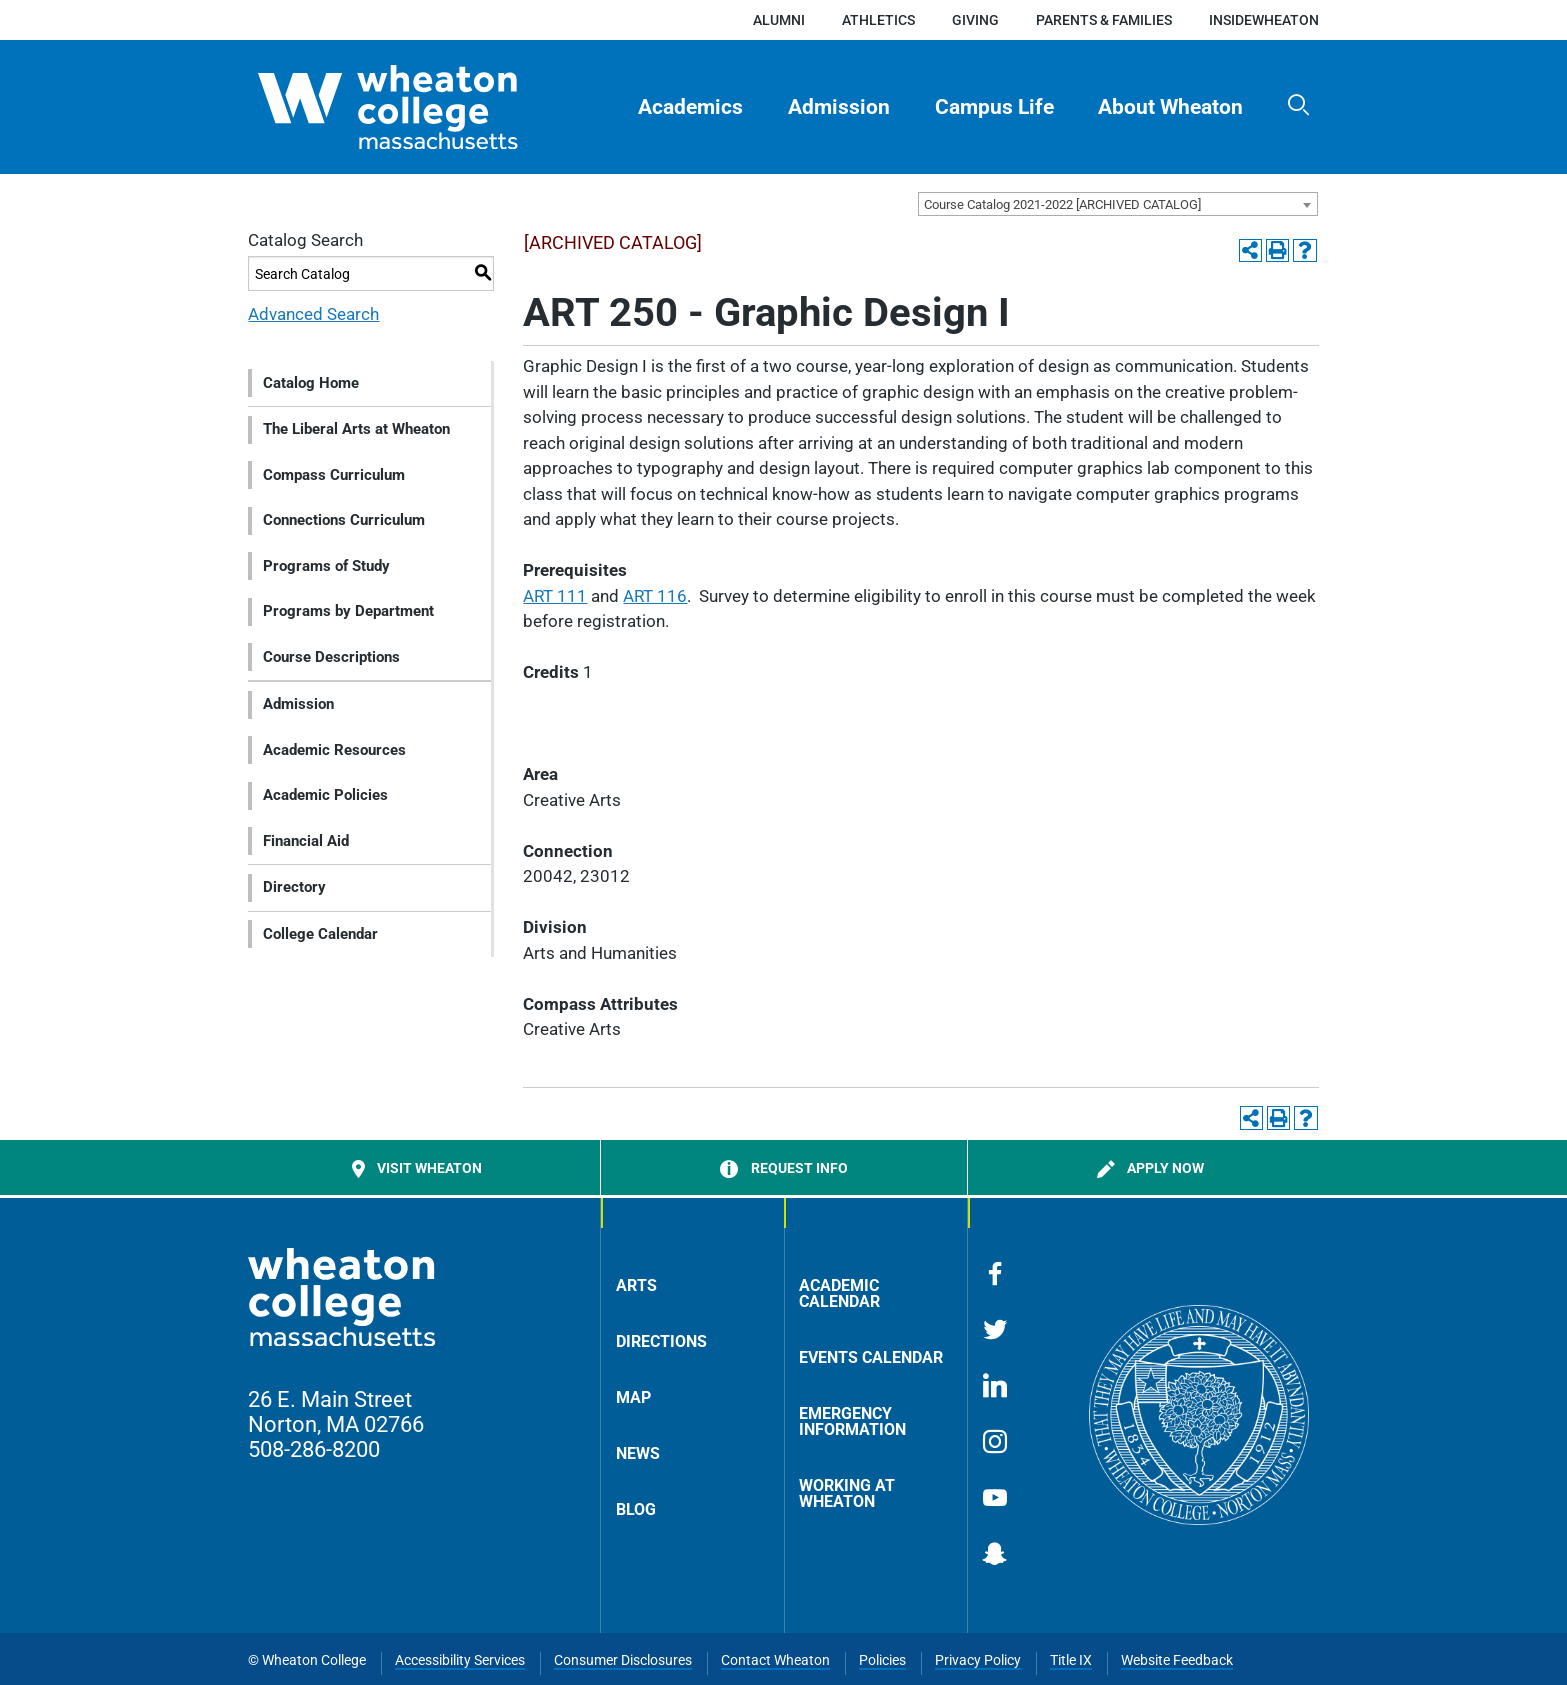 The image size is (1567, 1685). Describe the element at coordinates (691, 107) in the screenshot. I see `[menuitem]` at that location.